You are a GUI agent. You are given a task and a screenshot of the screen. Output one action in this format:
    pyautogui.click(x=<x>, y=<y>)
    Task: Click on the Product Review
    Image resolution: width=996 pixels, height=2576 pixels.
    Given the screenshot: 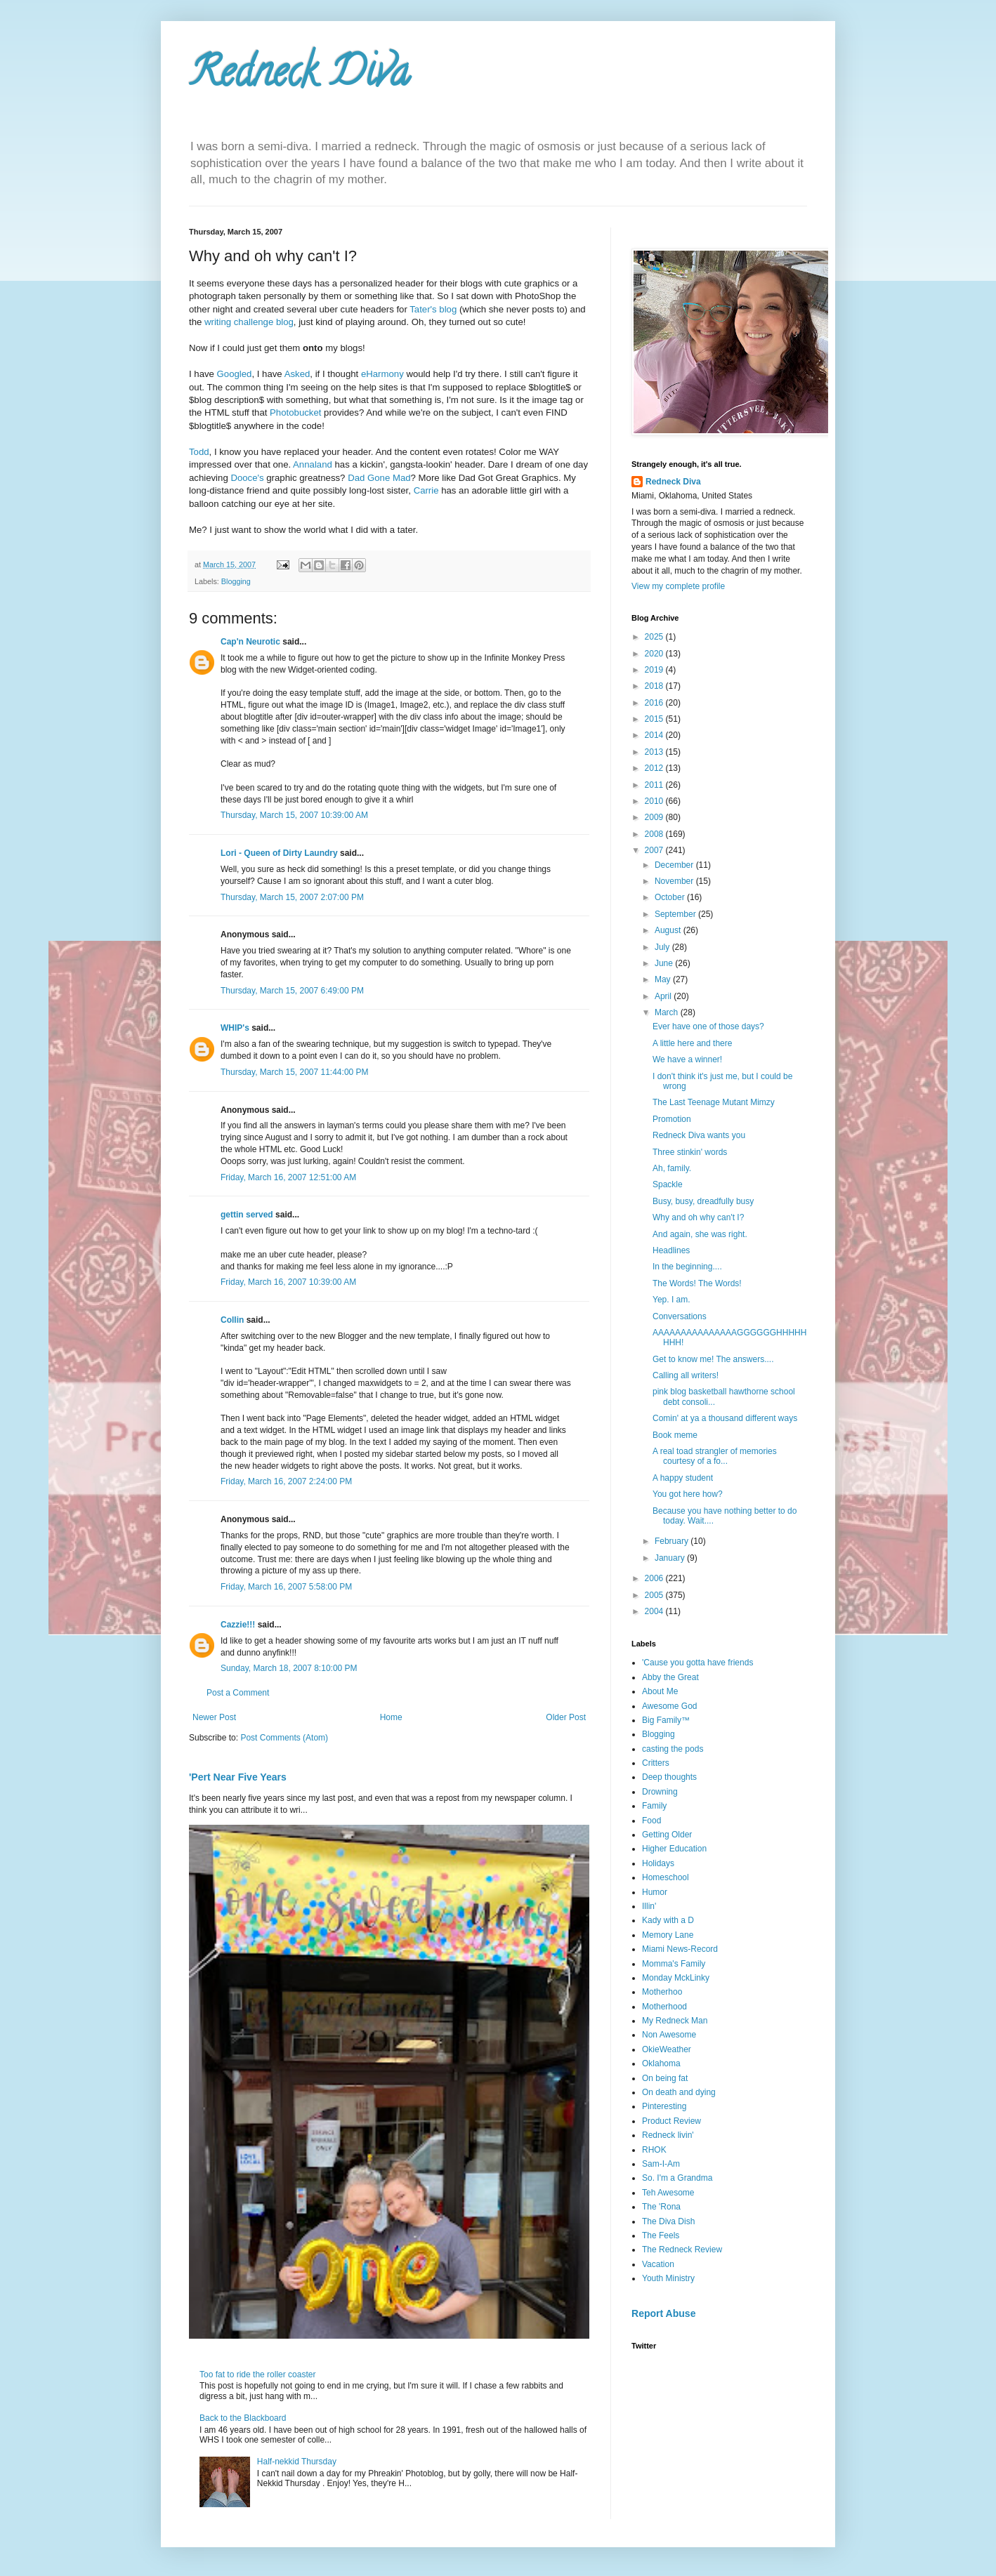 What is the action you would take?
    pyautogui.click(x=671, y=2121)
    